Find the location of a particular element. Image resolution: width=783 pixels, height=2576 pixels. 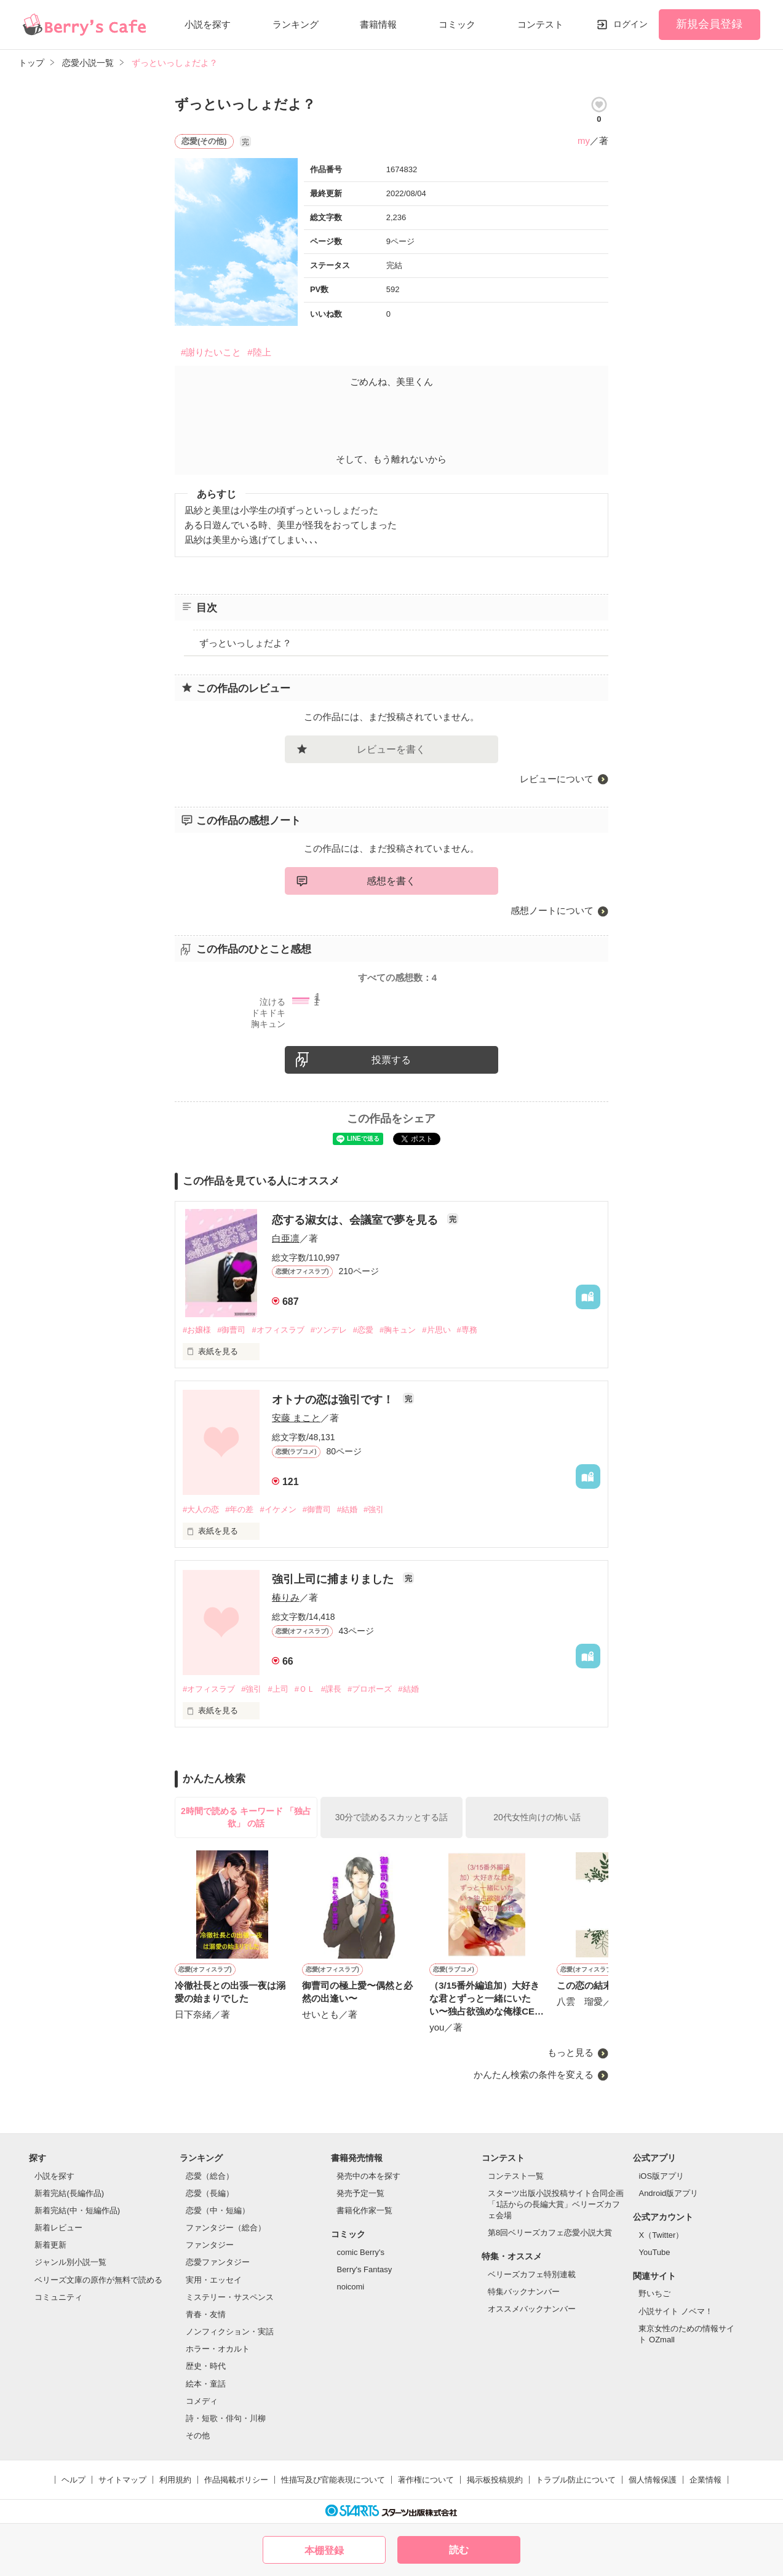

ジャンル別小説一覧 is located at coordinates (70, 2262).